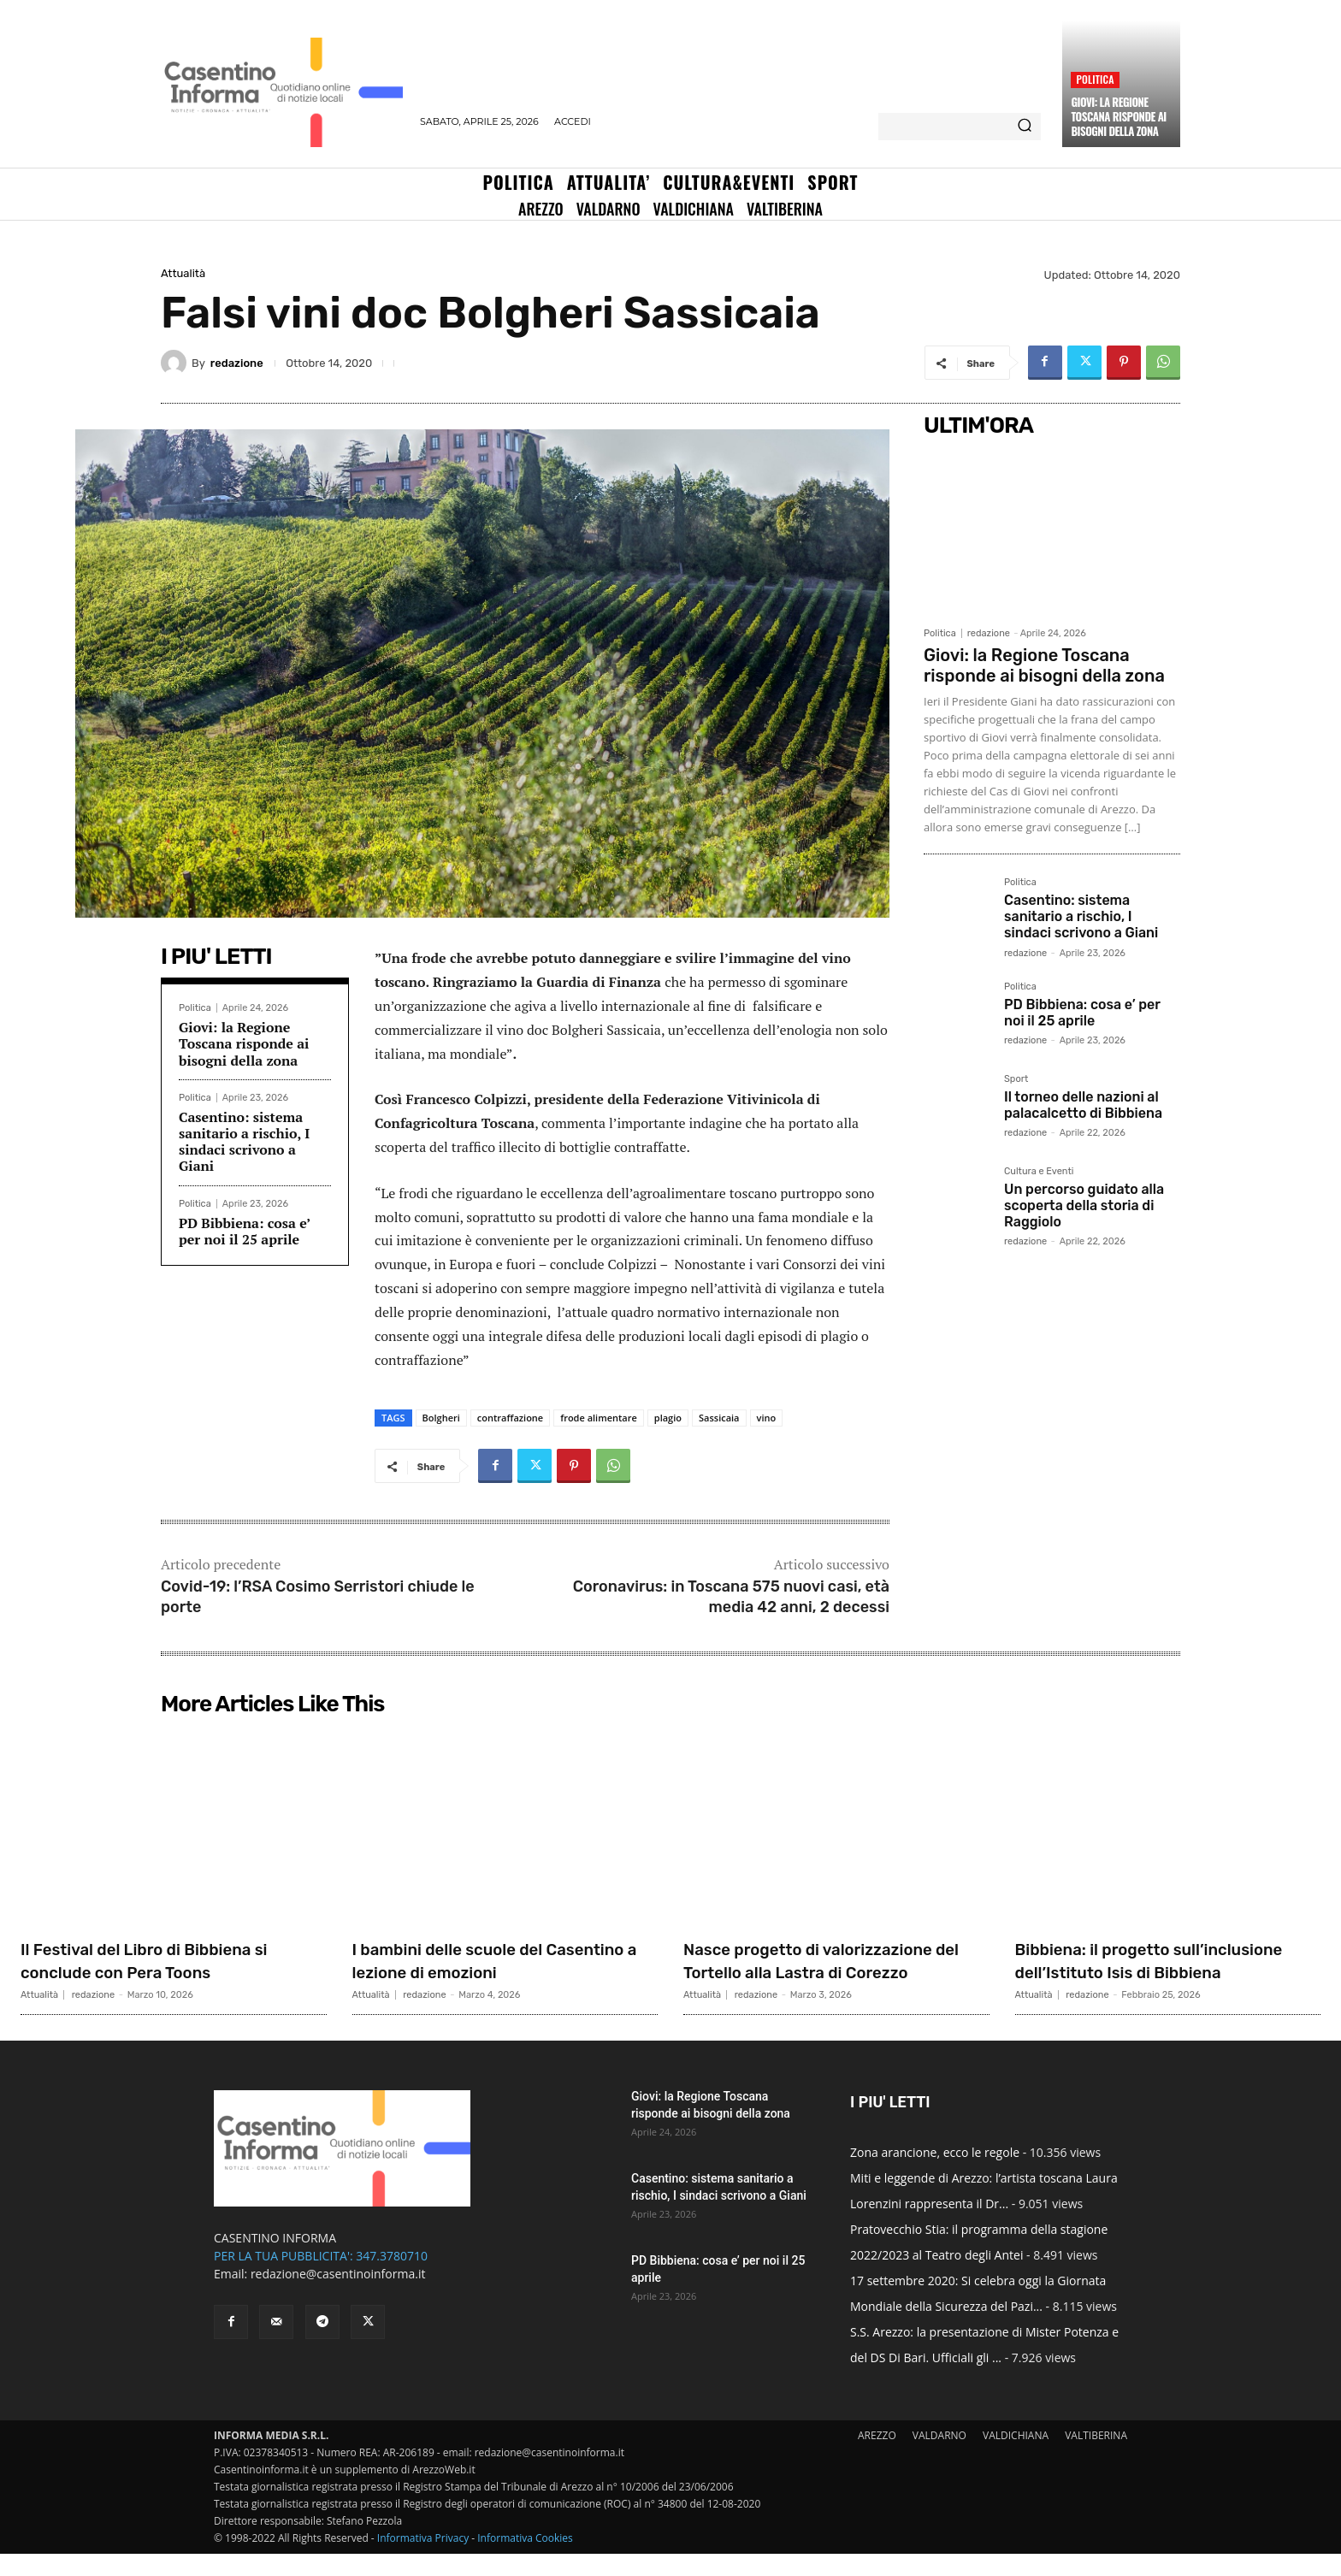 The height and width of the screenshot is (2576, 1341). I want to click on Sport, so click(1016, 1079).